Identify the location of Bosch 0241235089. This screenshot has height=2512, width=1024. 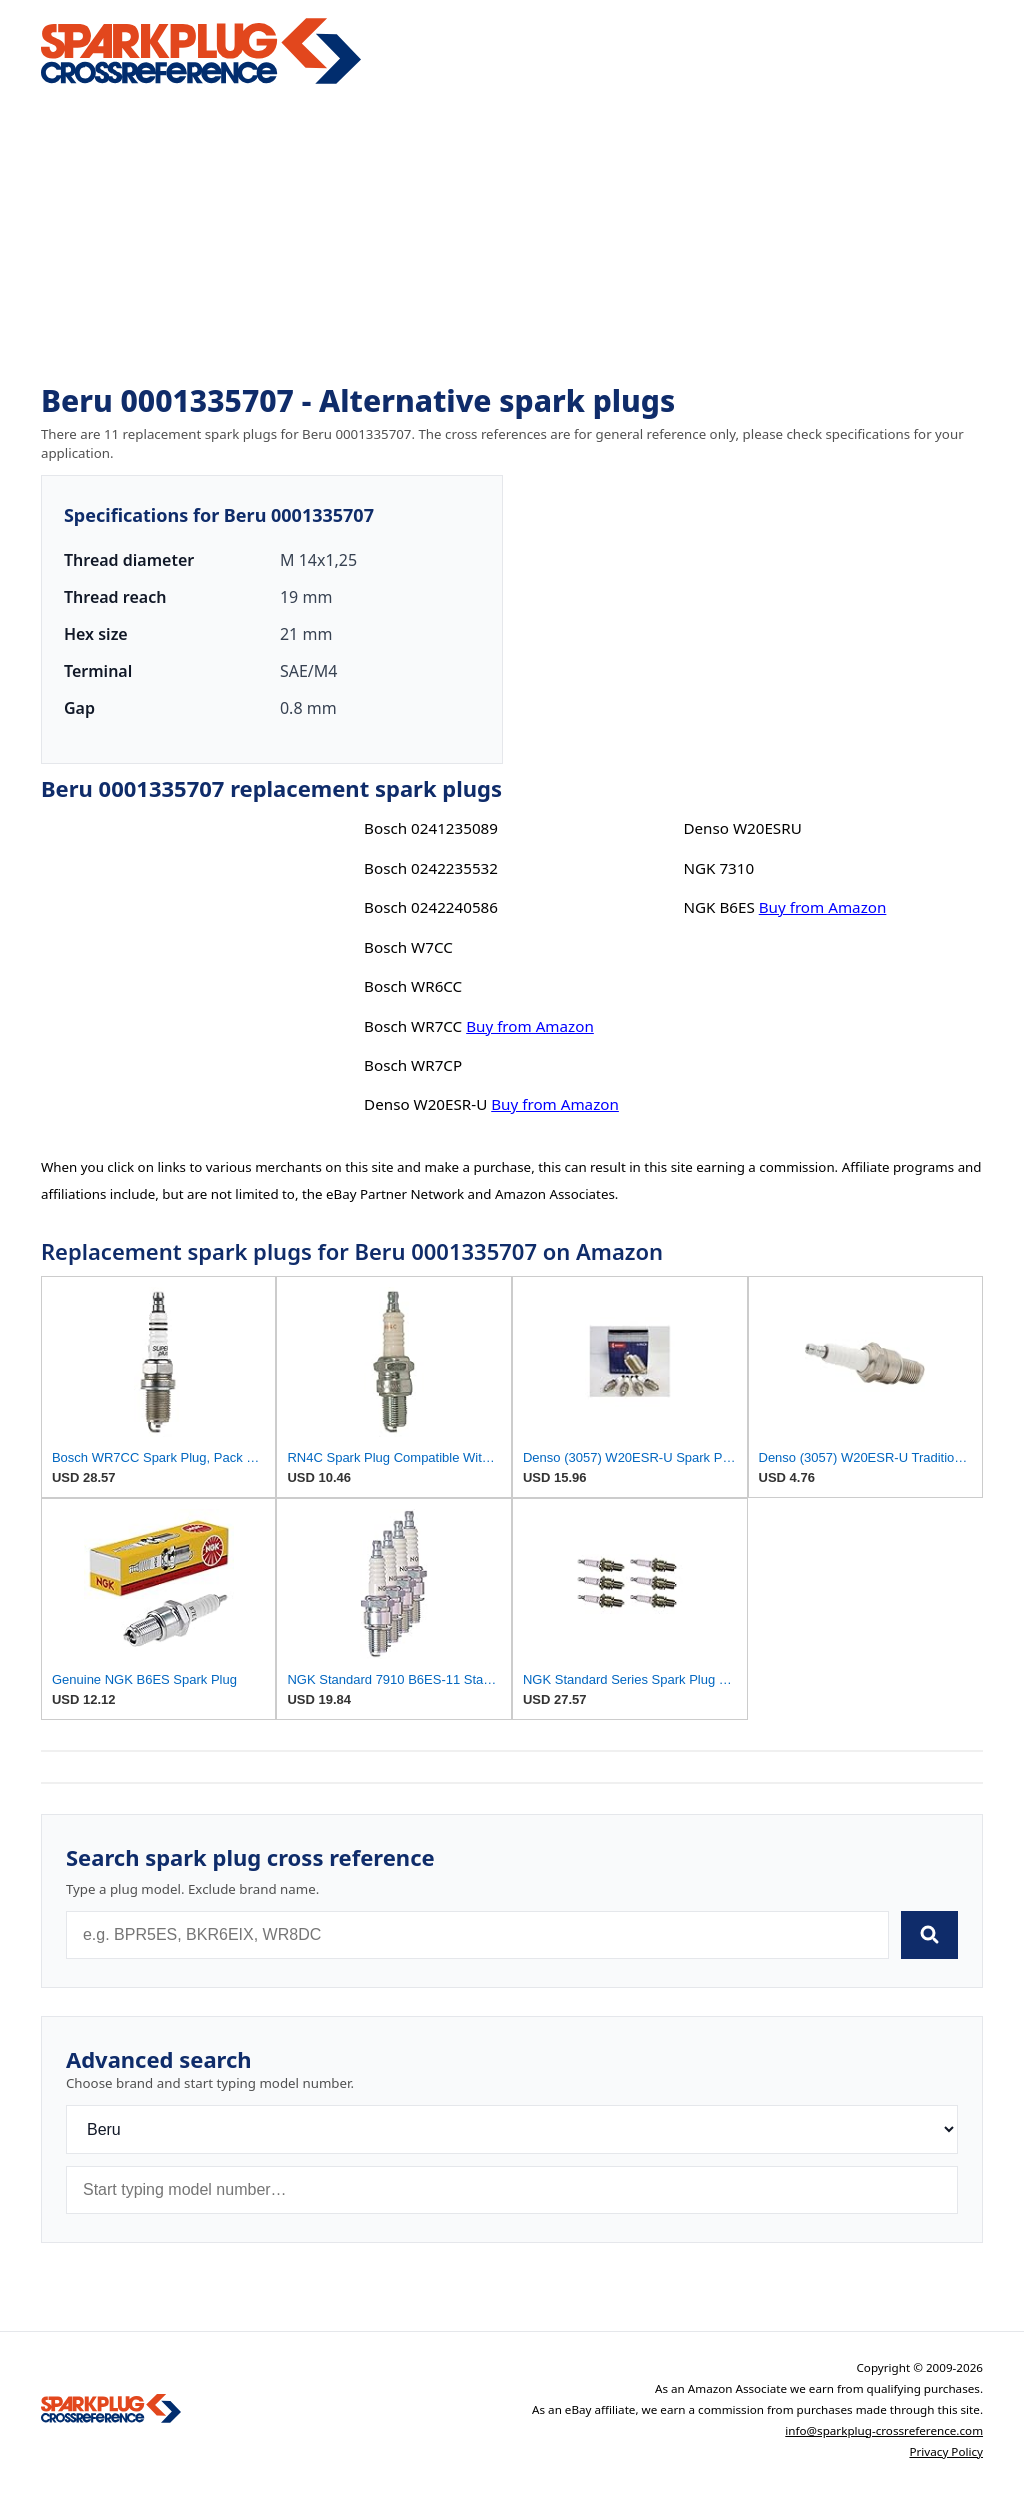
(431, 828).